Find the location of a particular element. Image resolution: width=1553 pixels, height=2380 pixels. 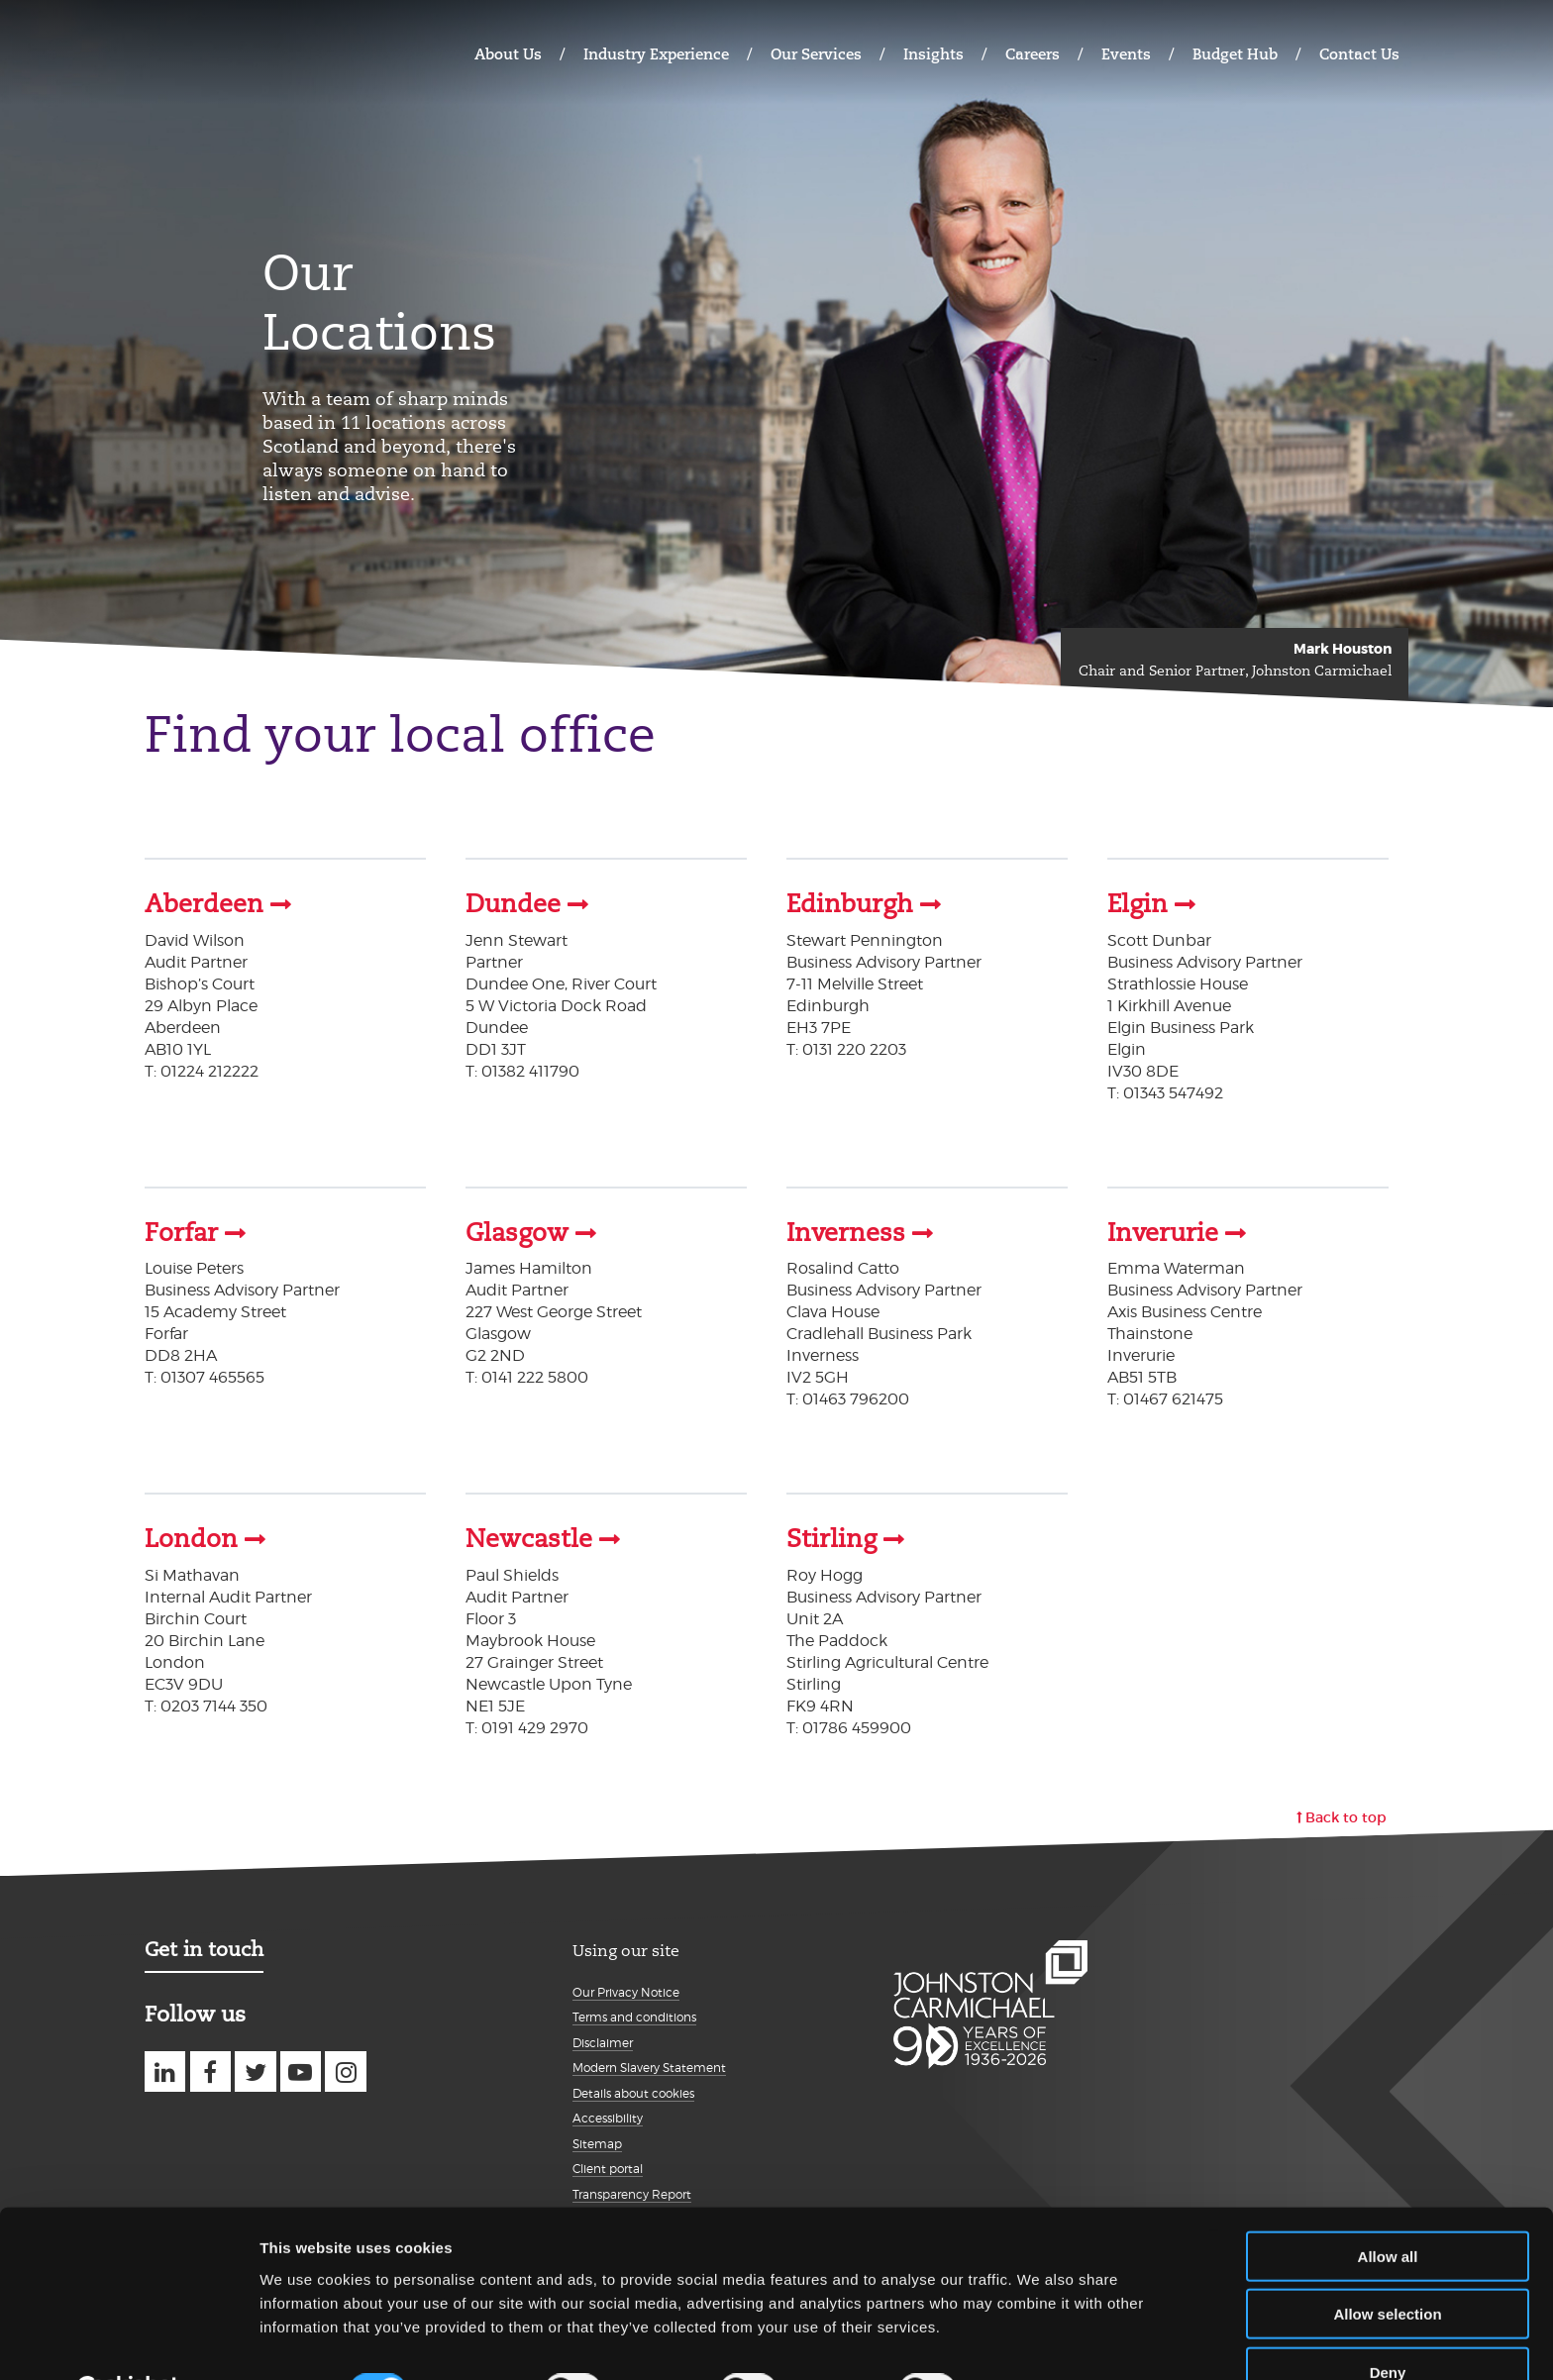

Forfar is located at coordinates (181, 1232).